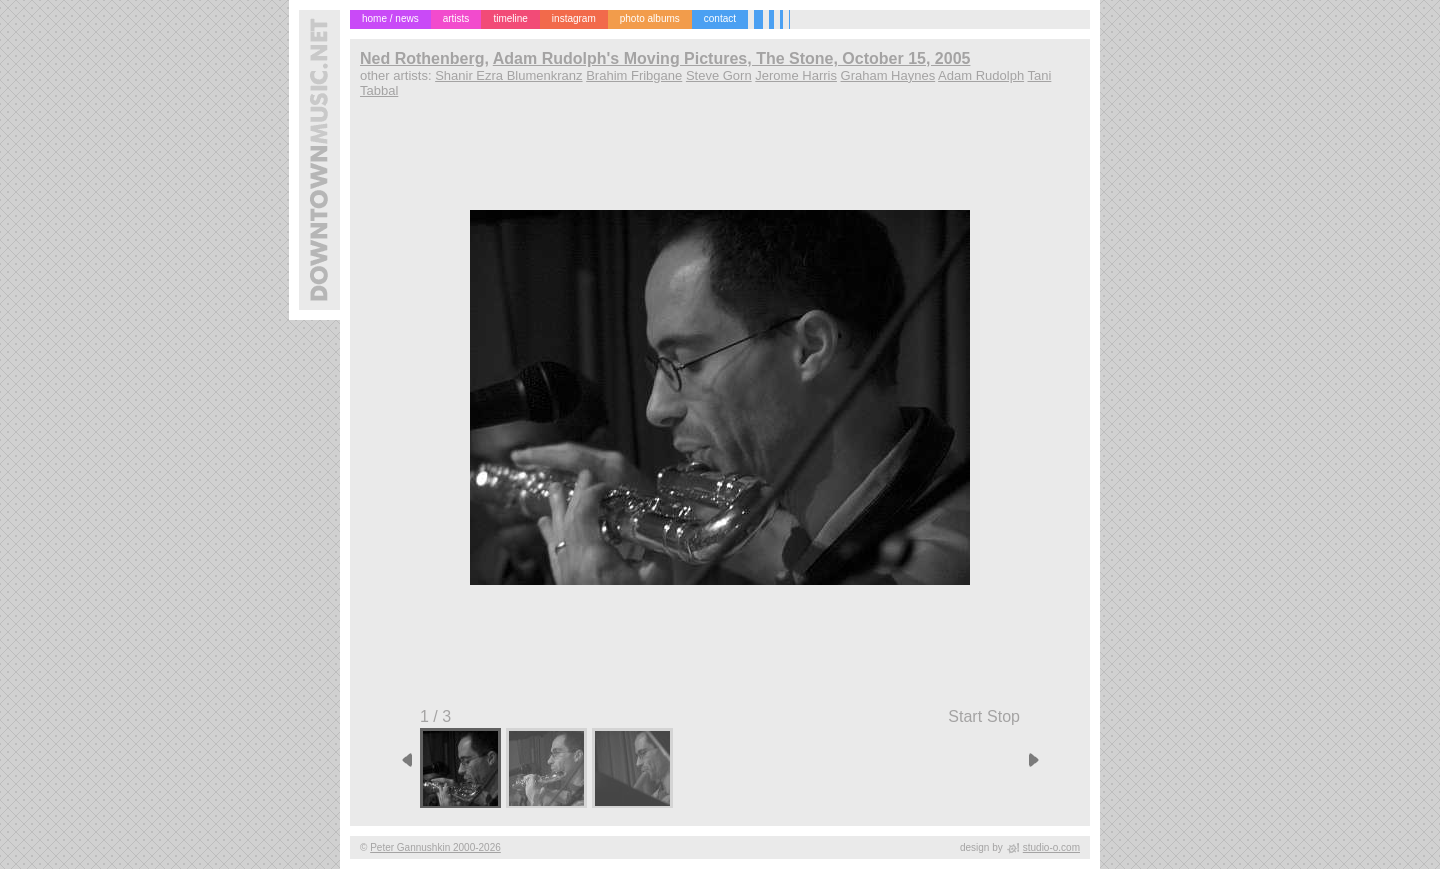 The image size is (1440, 869). I want to click on studio-o.com, so click(1051, 847).